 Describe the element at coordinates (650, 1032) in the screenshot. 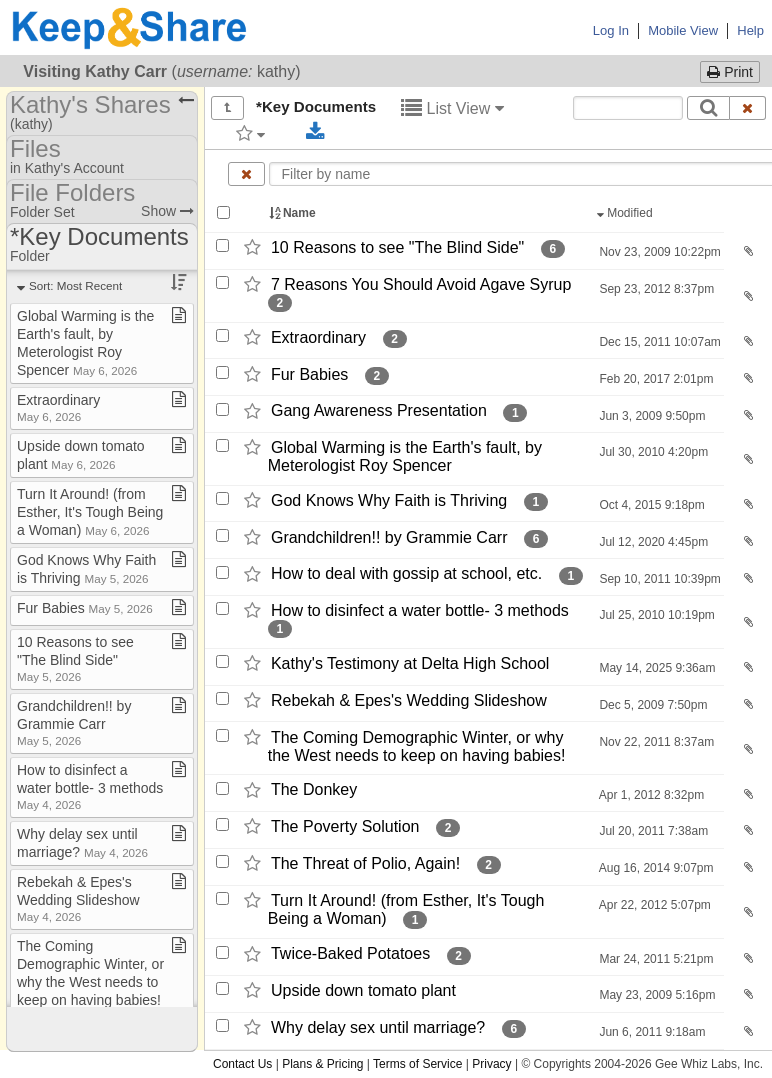

I see `Jun 6, 2011 9:18am` at that location.